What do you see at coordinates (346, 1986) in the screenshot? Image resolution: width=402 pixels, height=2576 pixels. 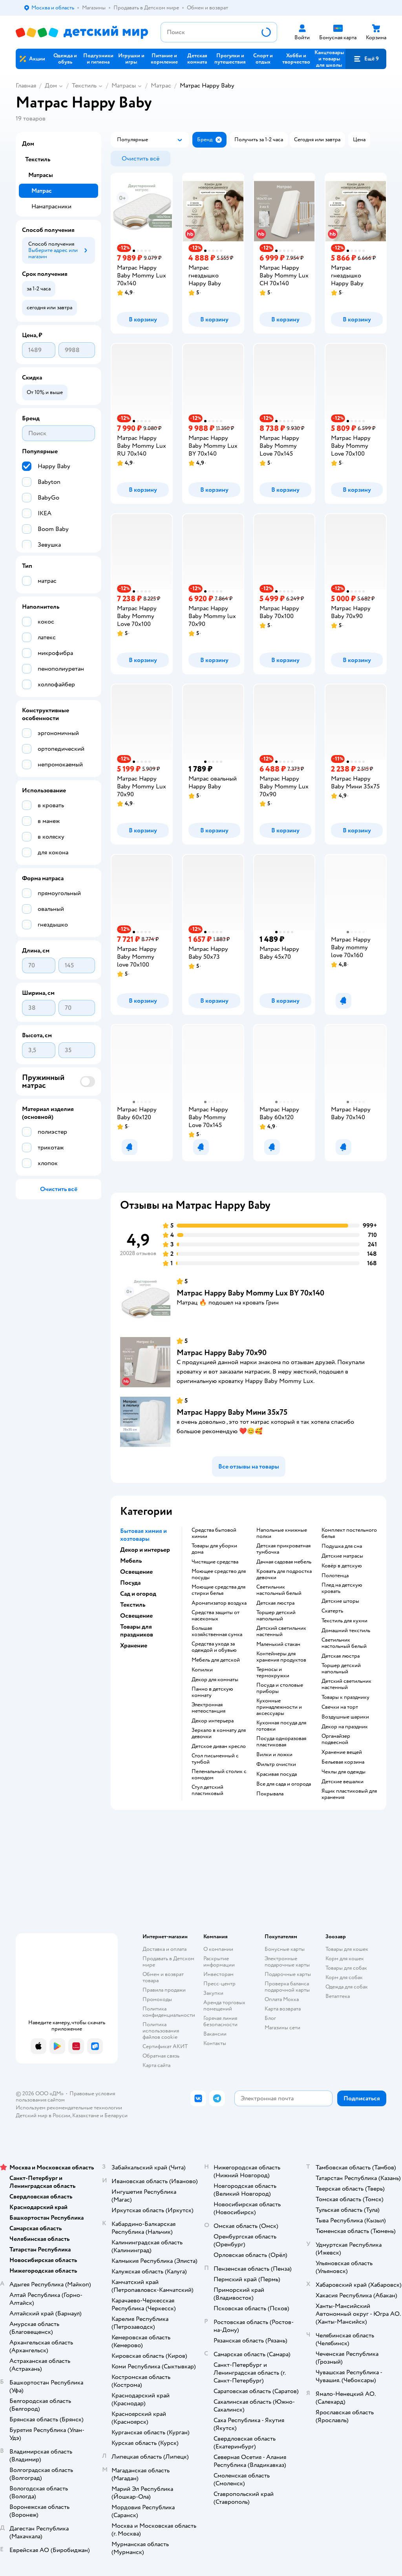 I see `Одежда для собак` at bounding box center [346, 1986].